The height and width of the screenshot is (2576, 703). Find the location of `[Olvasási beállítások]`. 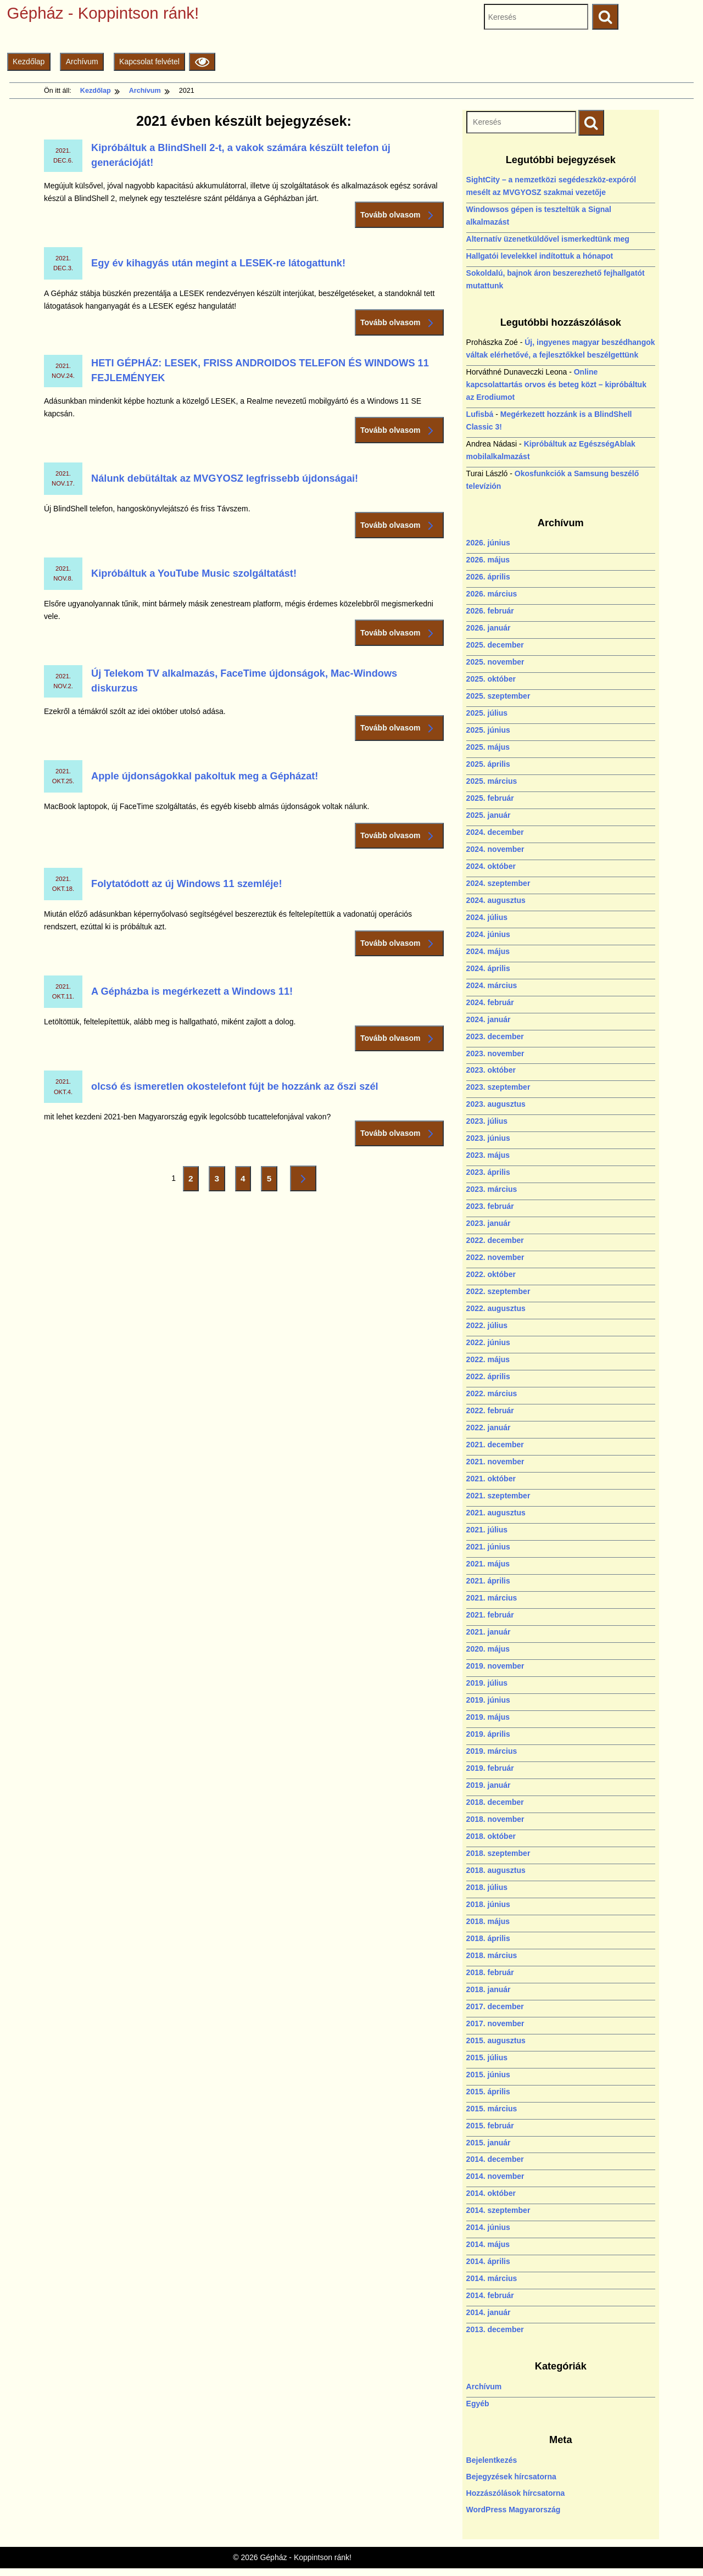

[Olvasási beállítások] is located at coordinates (202, 62).